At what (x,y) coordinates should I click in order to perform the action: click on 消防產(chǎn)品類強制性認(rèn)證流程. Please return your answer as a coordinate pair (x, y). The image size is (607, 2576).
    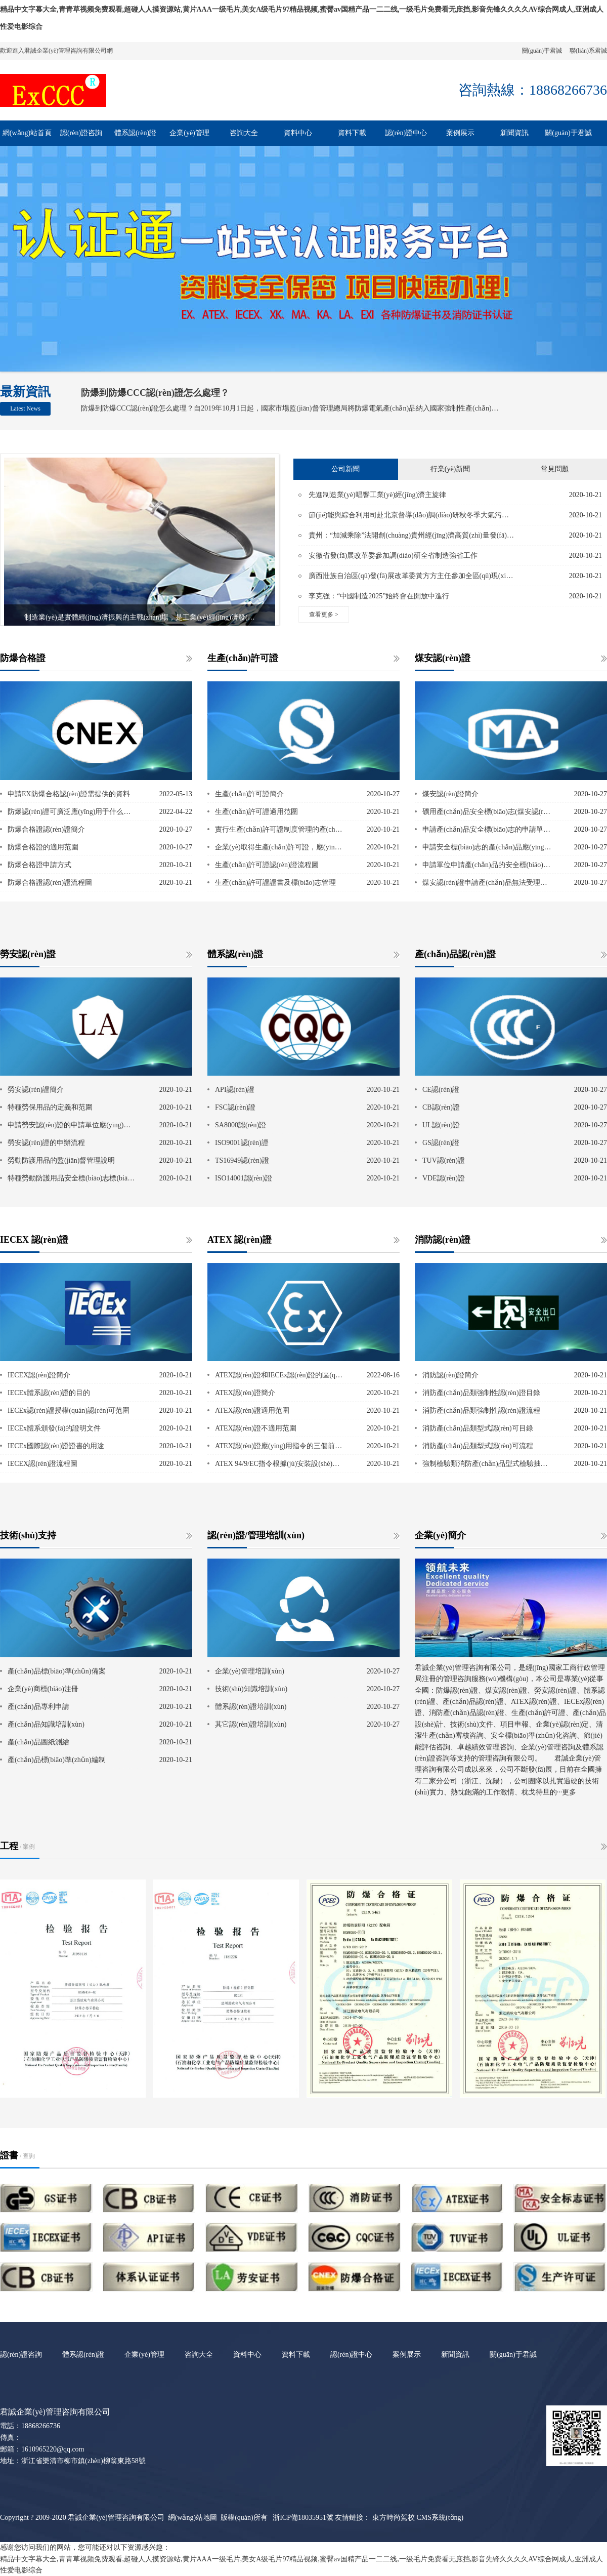
    Looking at the image, I should click on (481, 1410).